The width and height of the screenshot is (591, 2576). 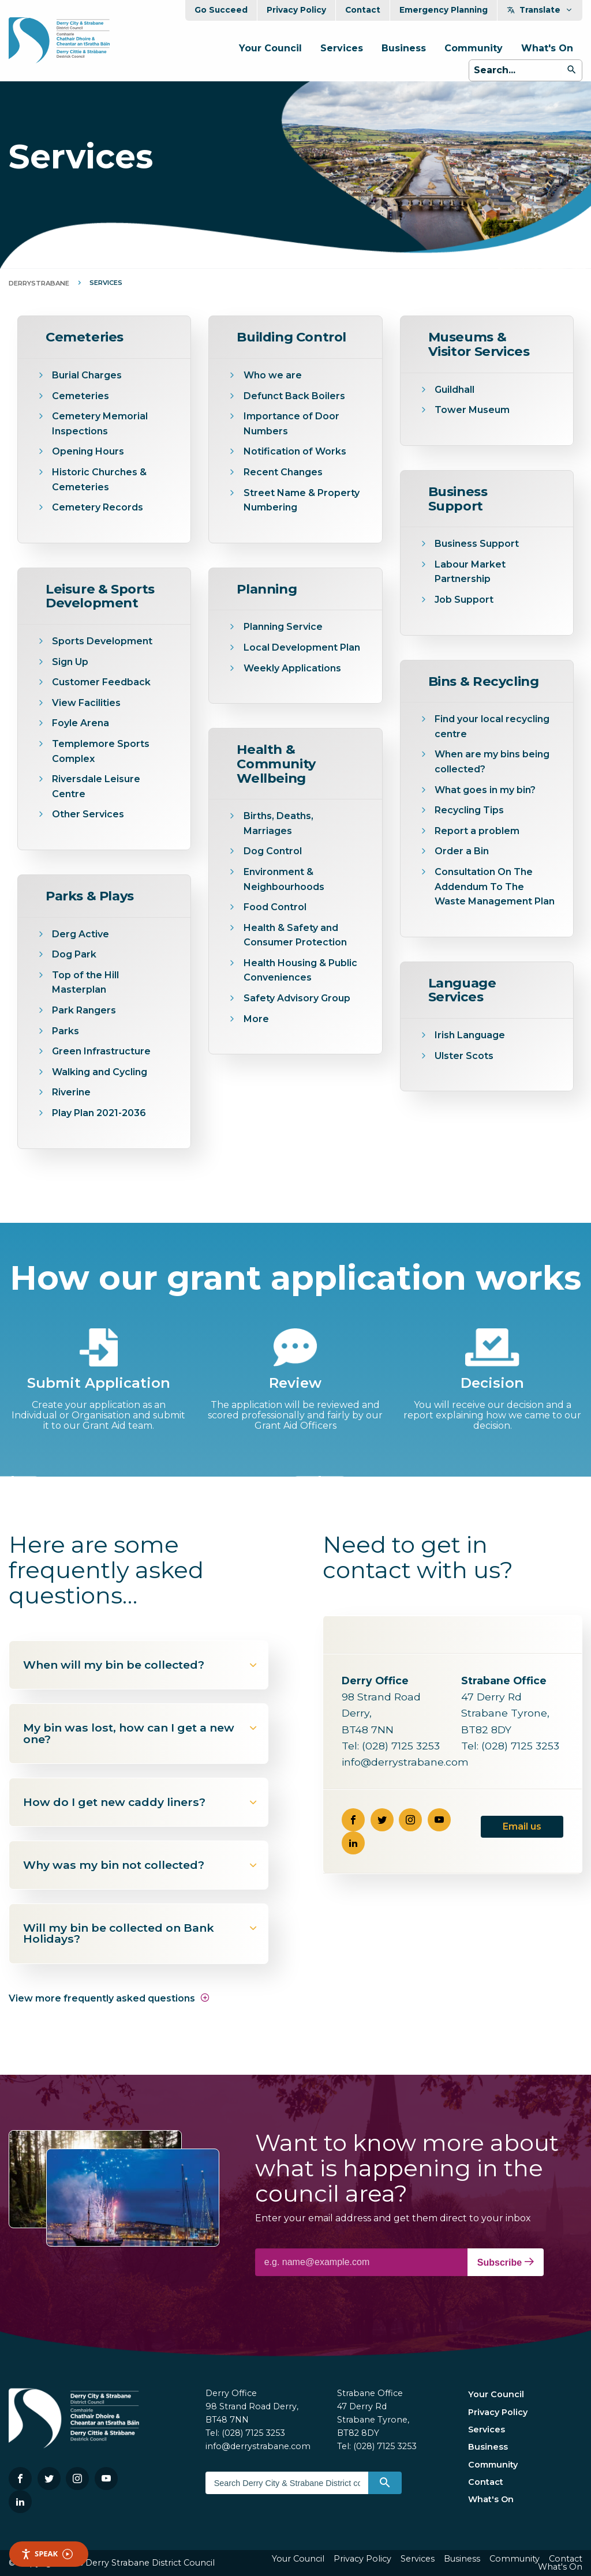 I want to click on Births, Deaths, Marriages, so click(x=278, y=823).